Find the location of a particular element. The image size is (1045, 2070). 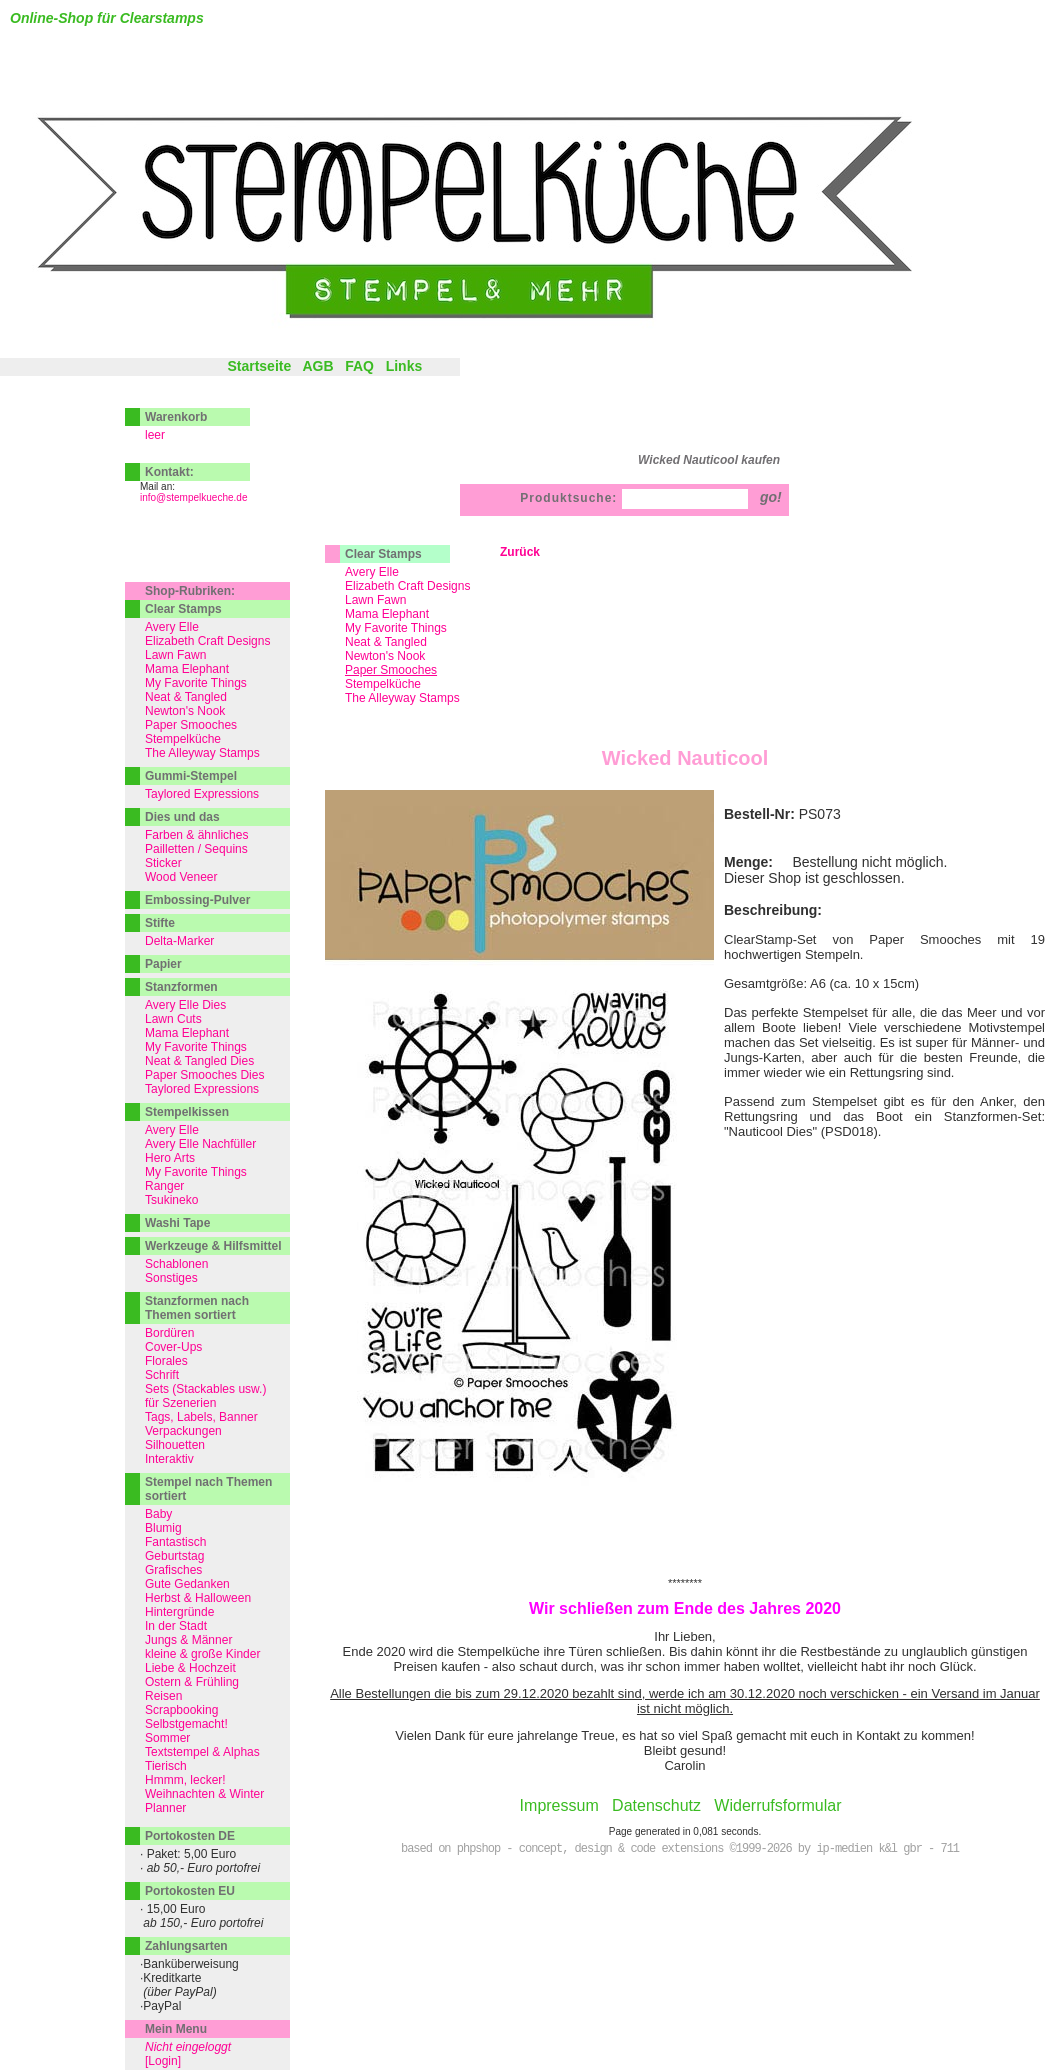

Washi Tape is located at coordinates (177, 1223).